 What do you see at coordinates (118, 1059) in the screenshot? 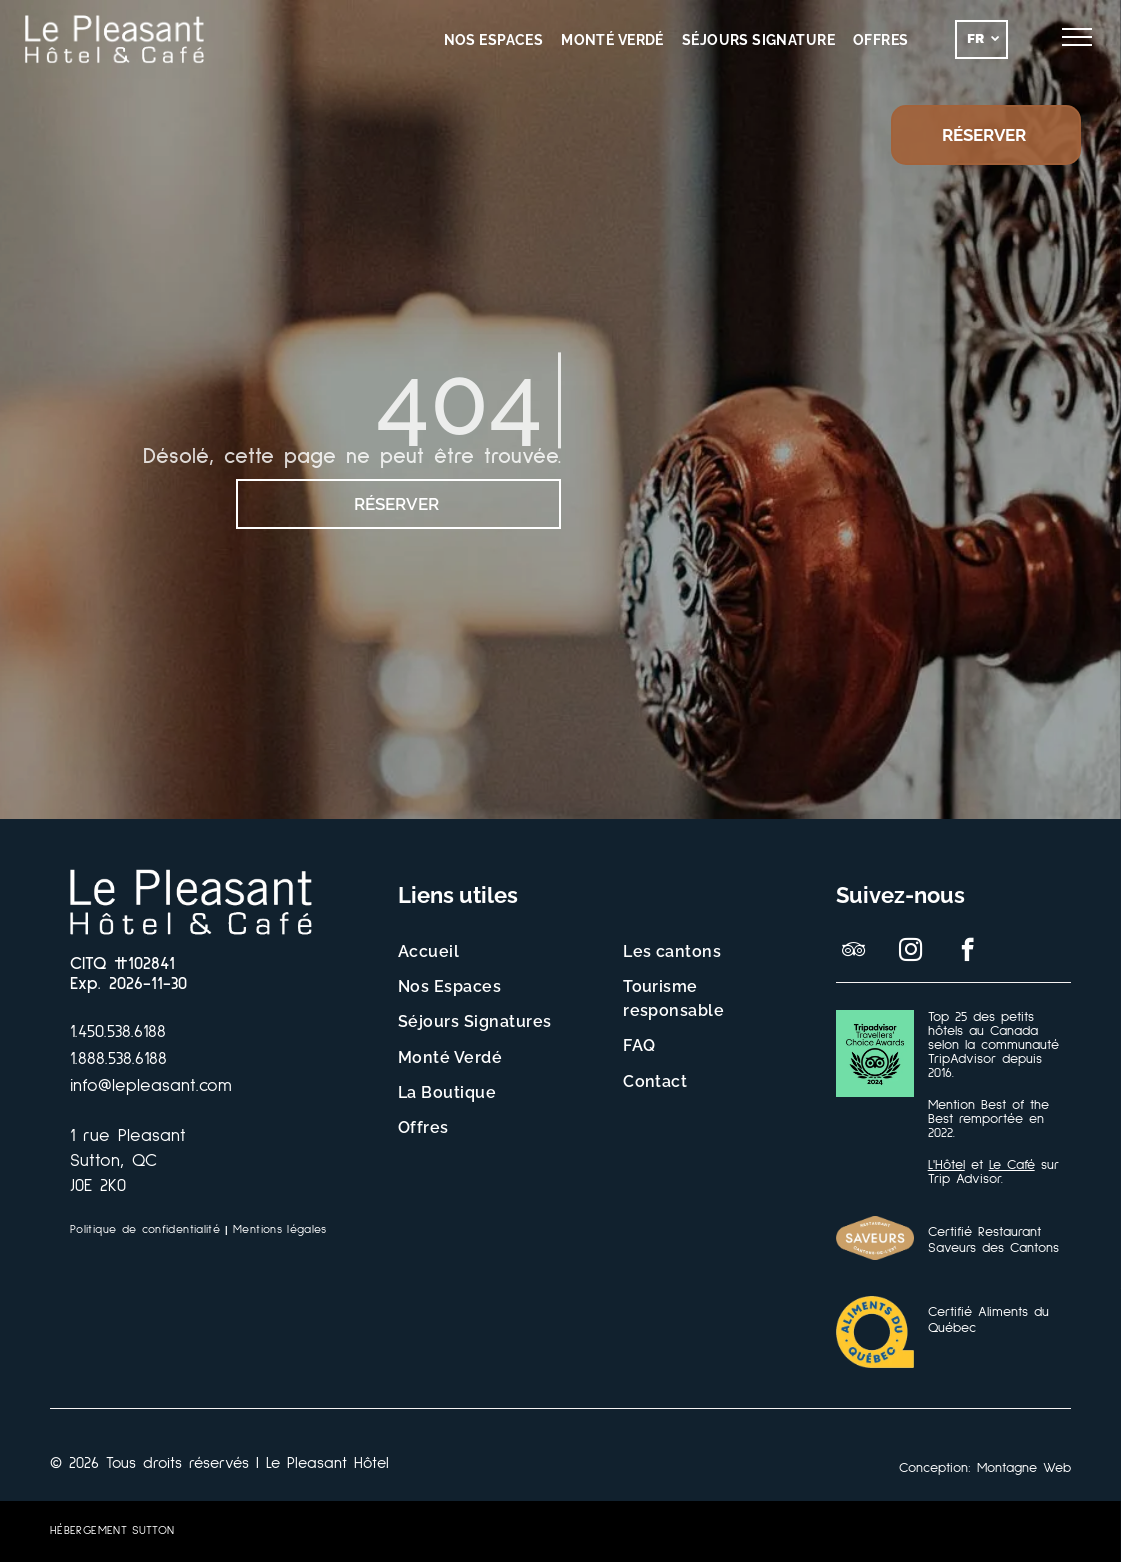
I see `1.888.538.6188` at bounding box center [118, 1059].